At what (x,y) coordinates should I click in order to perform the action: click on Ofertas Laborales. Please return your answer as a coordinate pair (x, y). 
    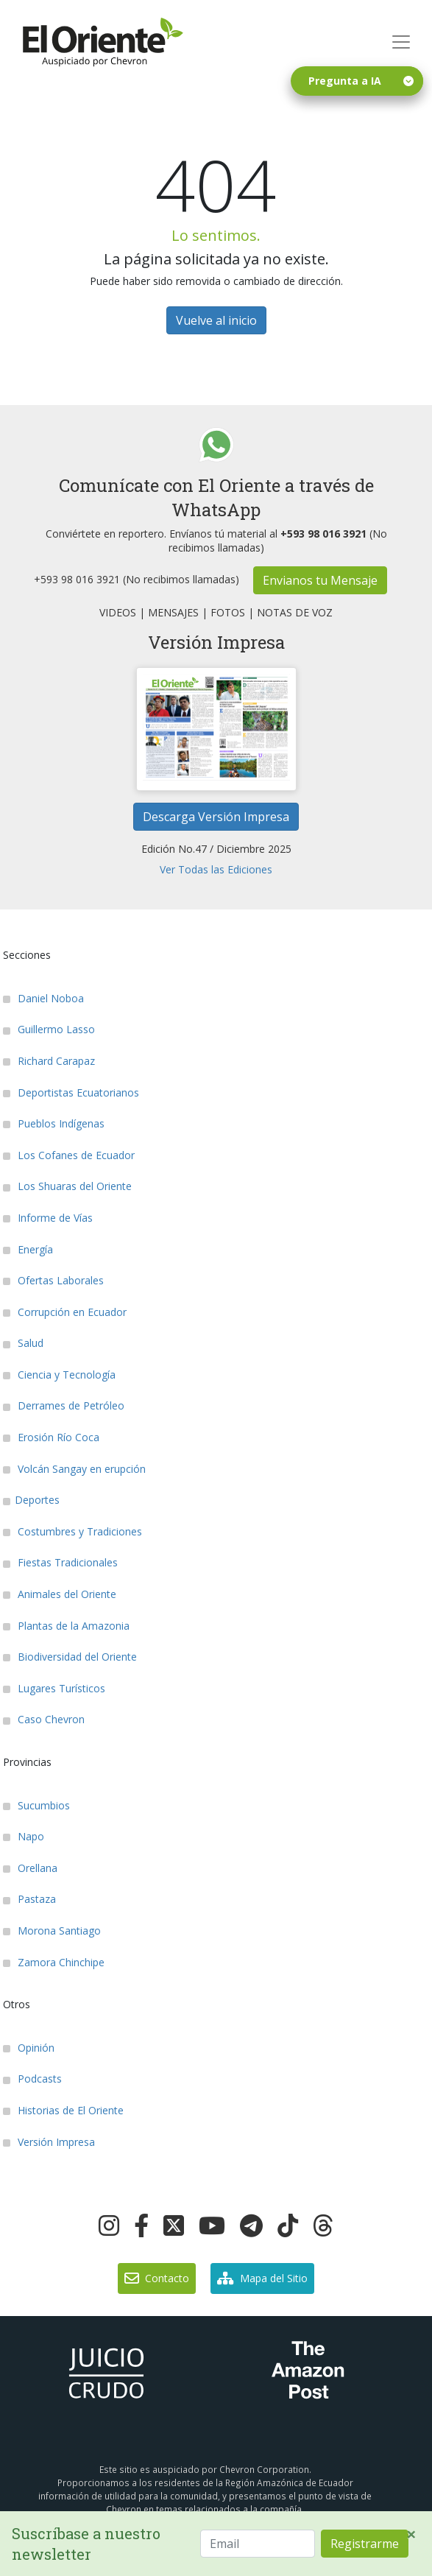
    Looking at the image, I should click on (53, 1280).